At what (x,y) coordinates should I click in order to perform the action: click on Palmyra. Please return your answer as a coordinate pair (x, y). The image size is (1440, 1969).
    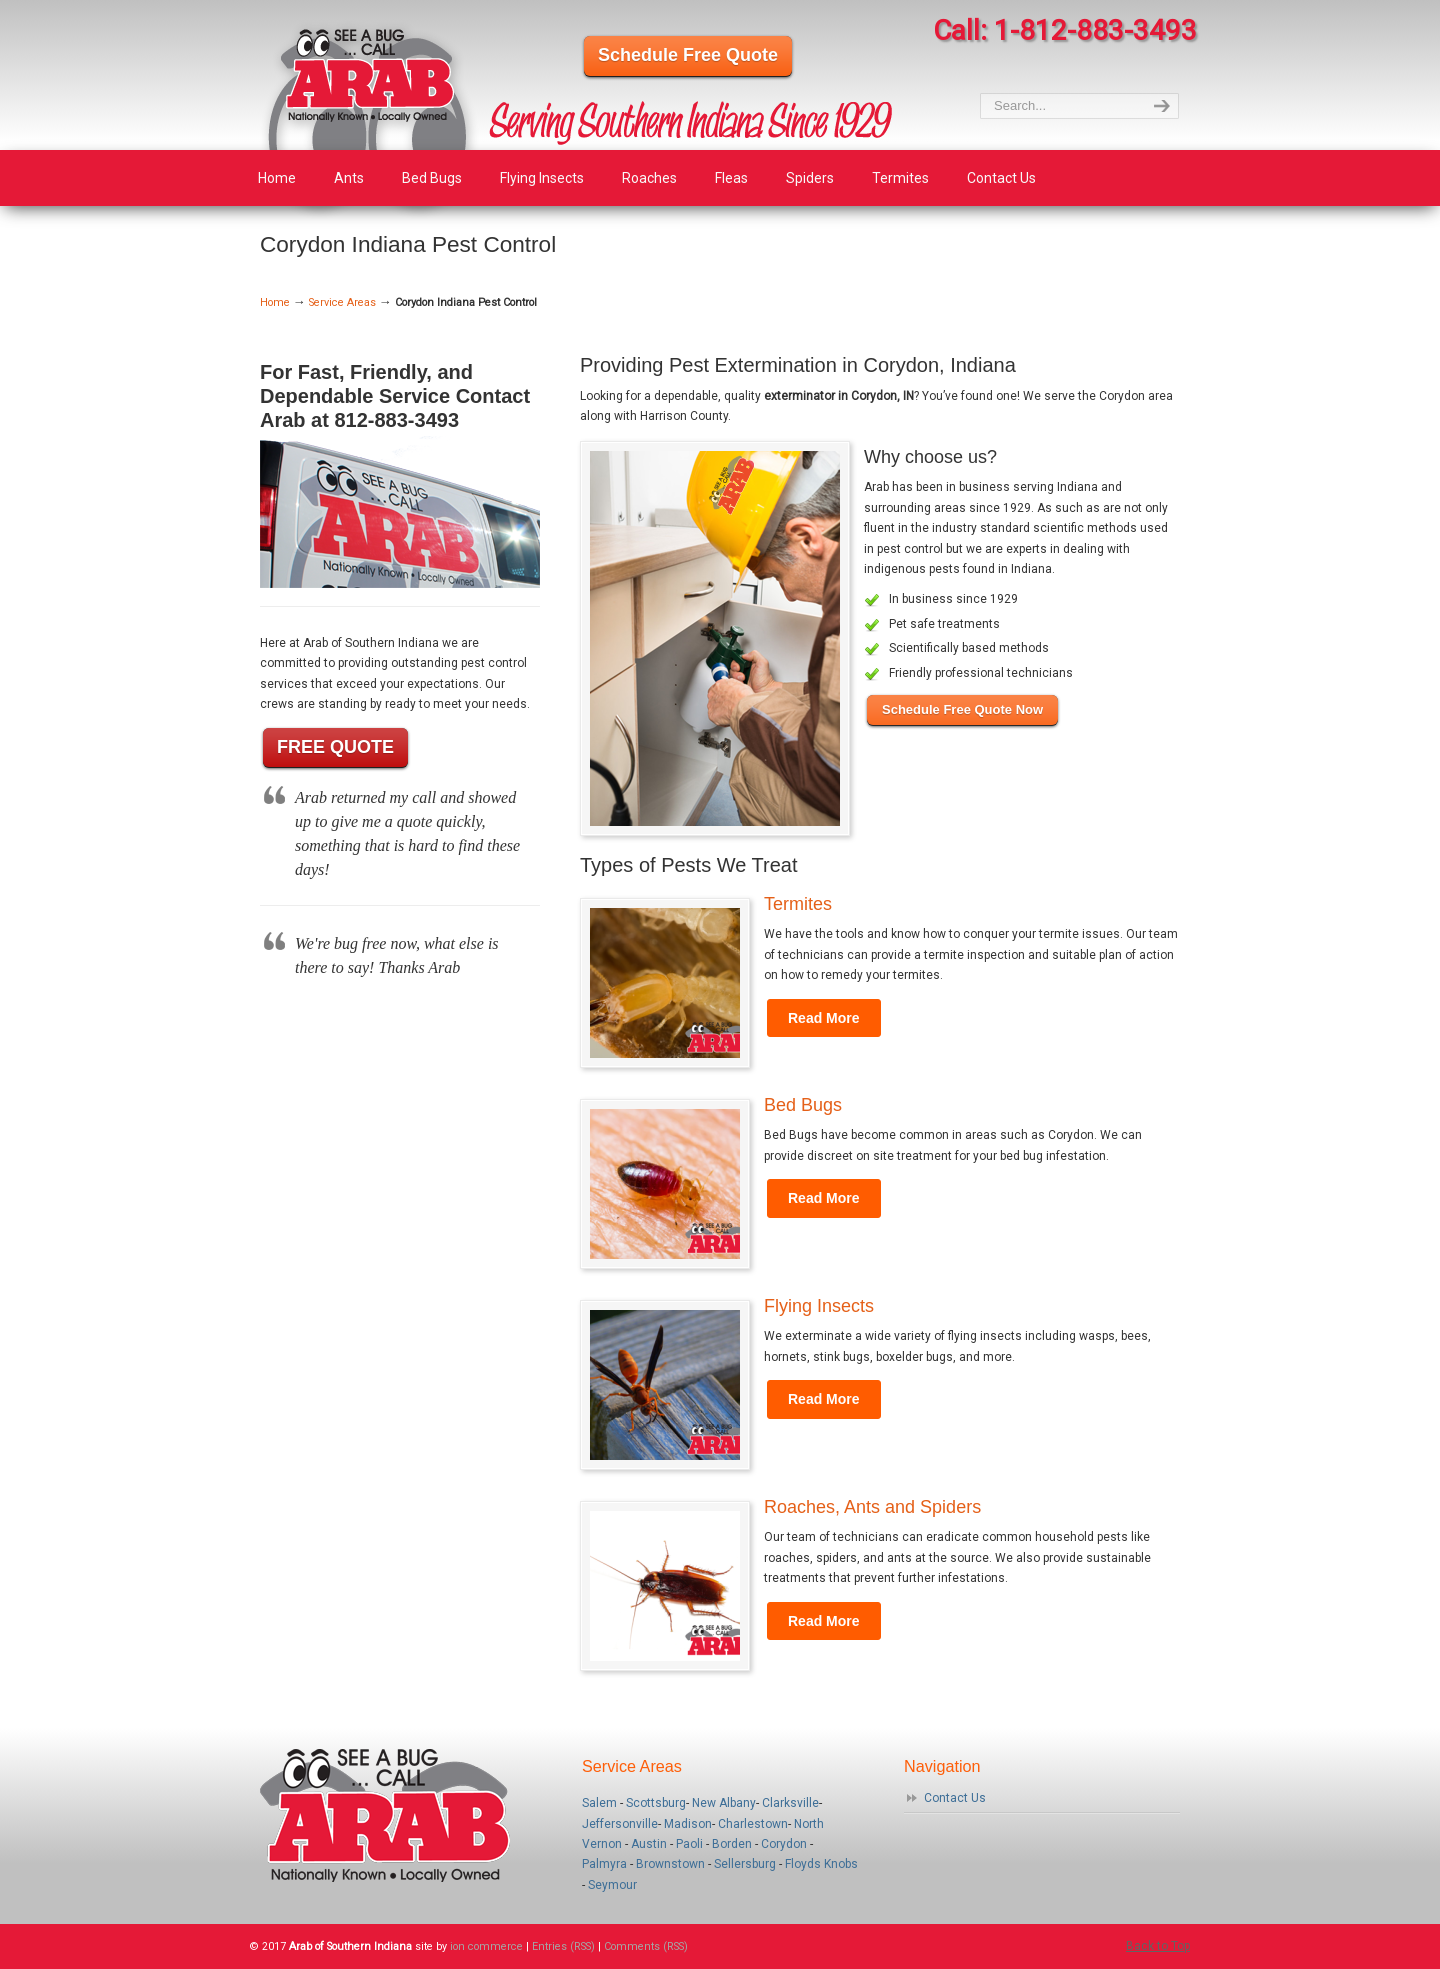
    Looking at the image, I should click on (604, 1864).